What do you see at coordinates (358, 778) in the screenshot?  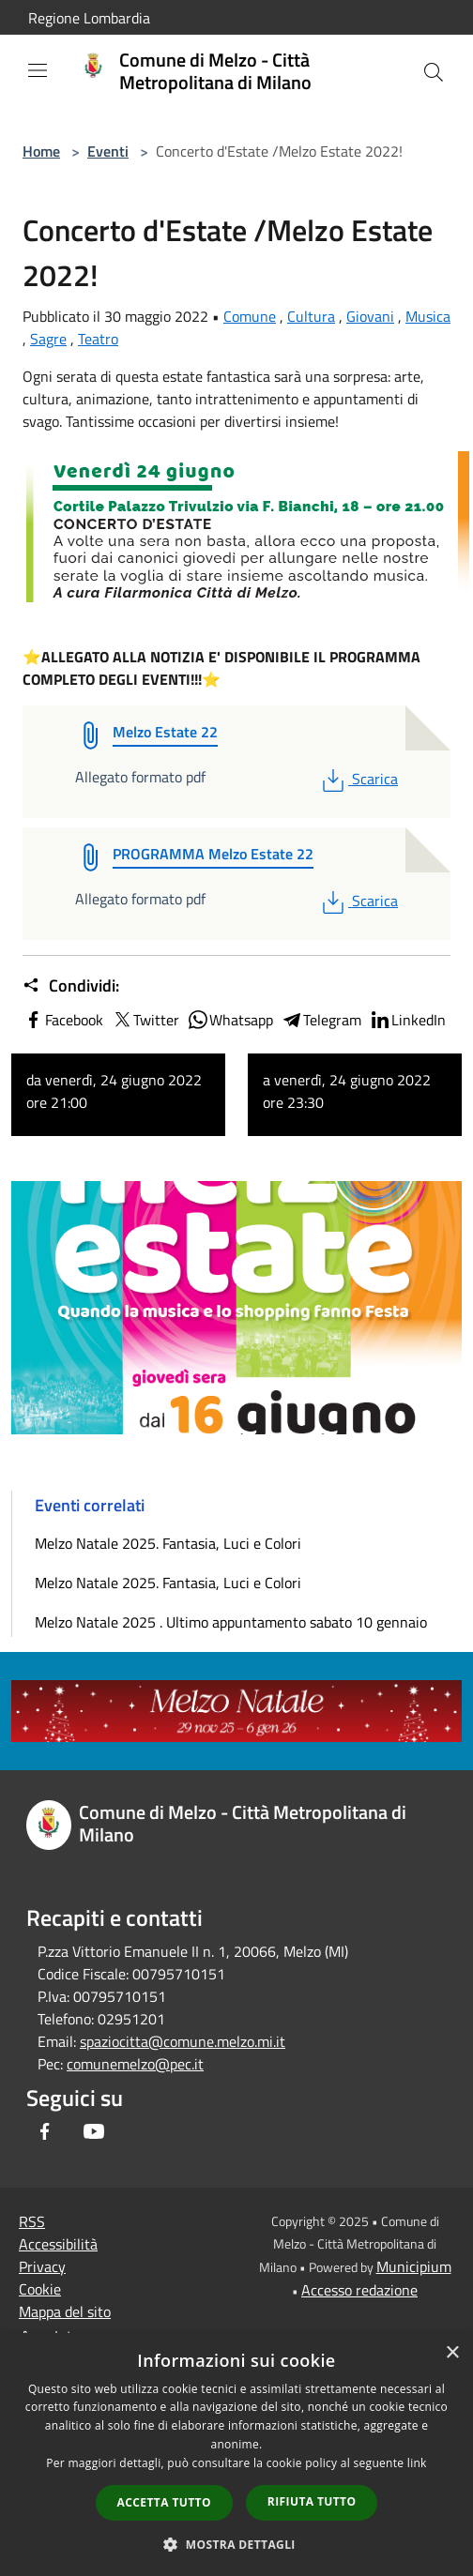 I see `Scarica` at bounding box center [358, 778].